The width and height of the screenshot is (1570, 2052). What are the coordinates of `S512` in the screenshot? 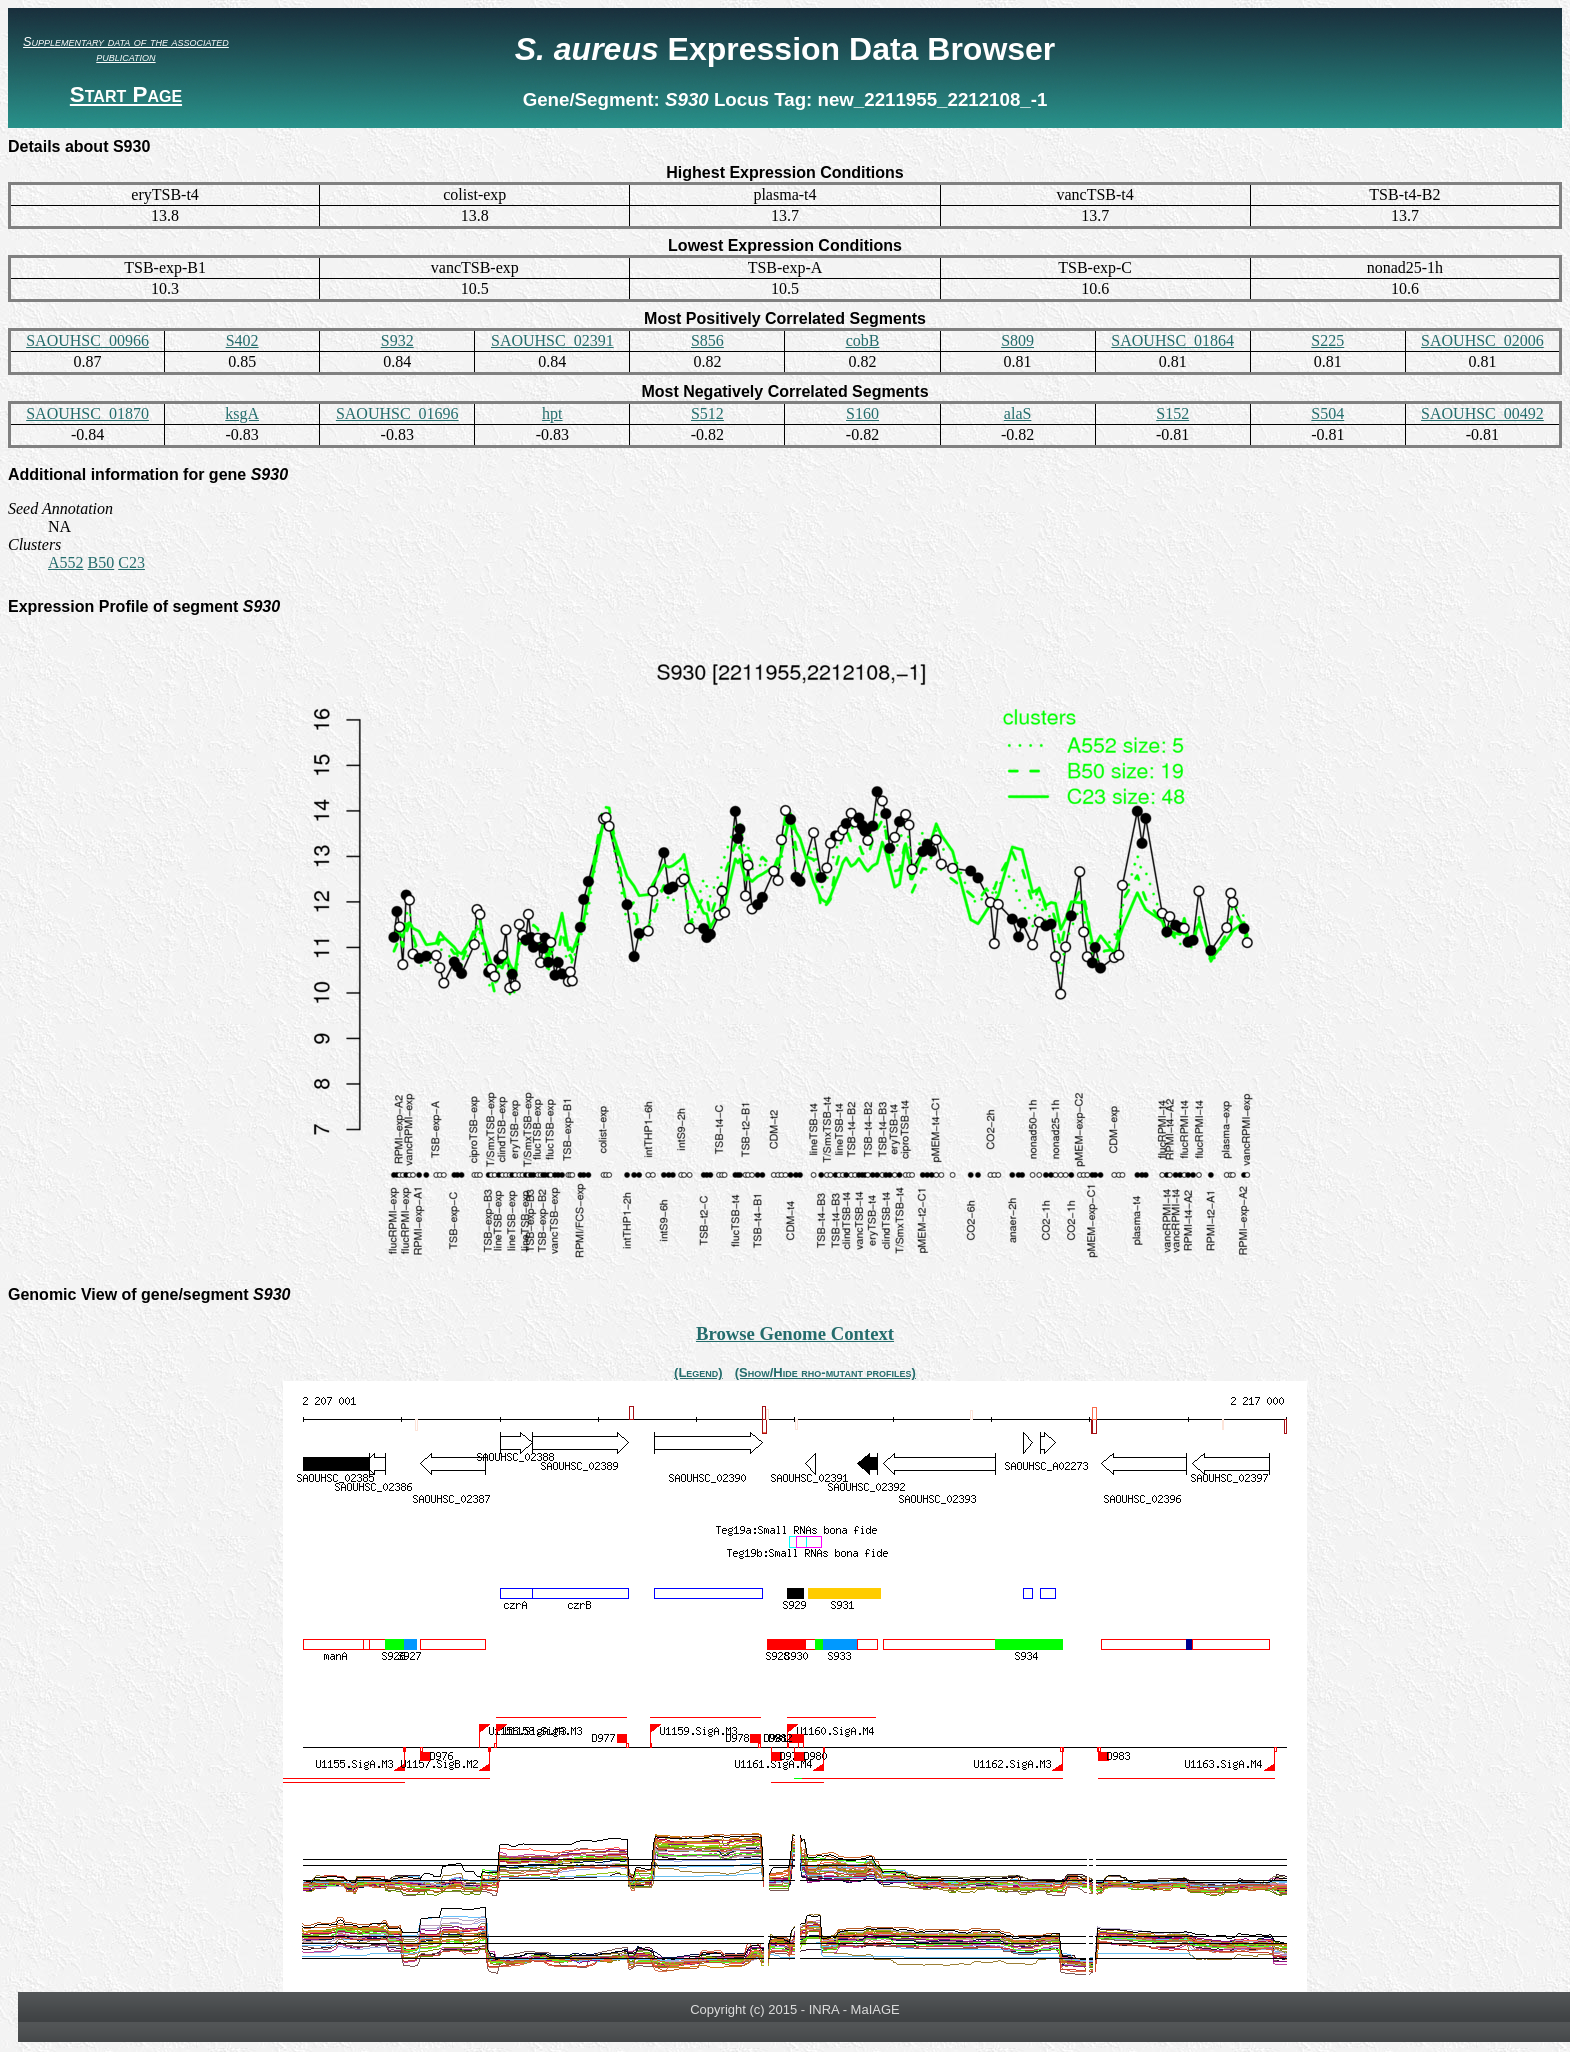 It's located at (707, 413).